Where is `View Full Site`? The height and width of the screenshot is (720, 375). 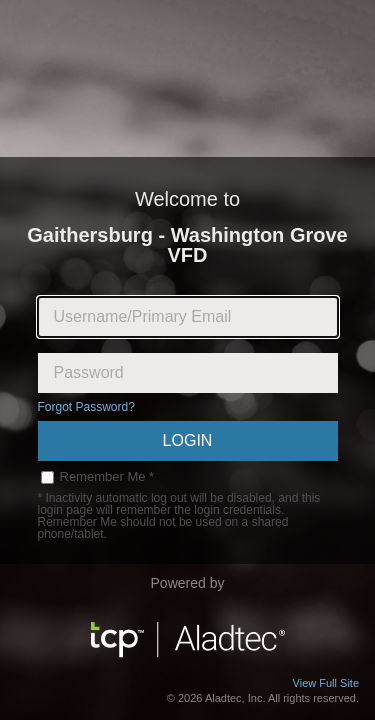 View Full Site is located at coordinates (326, 683).